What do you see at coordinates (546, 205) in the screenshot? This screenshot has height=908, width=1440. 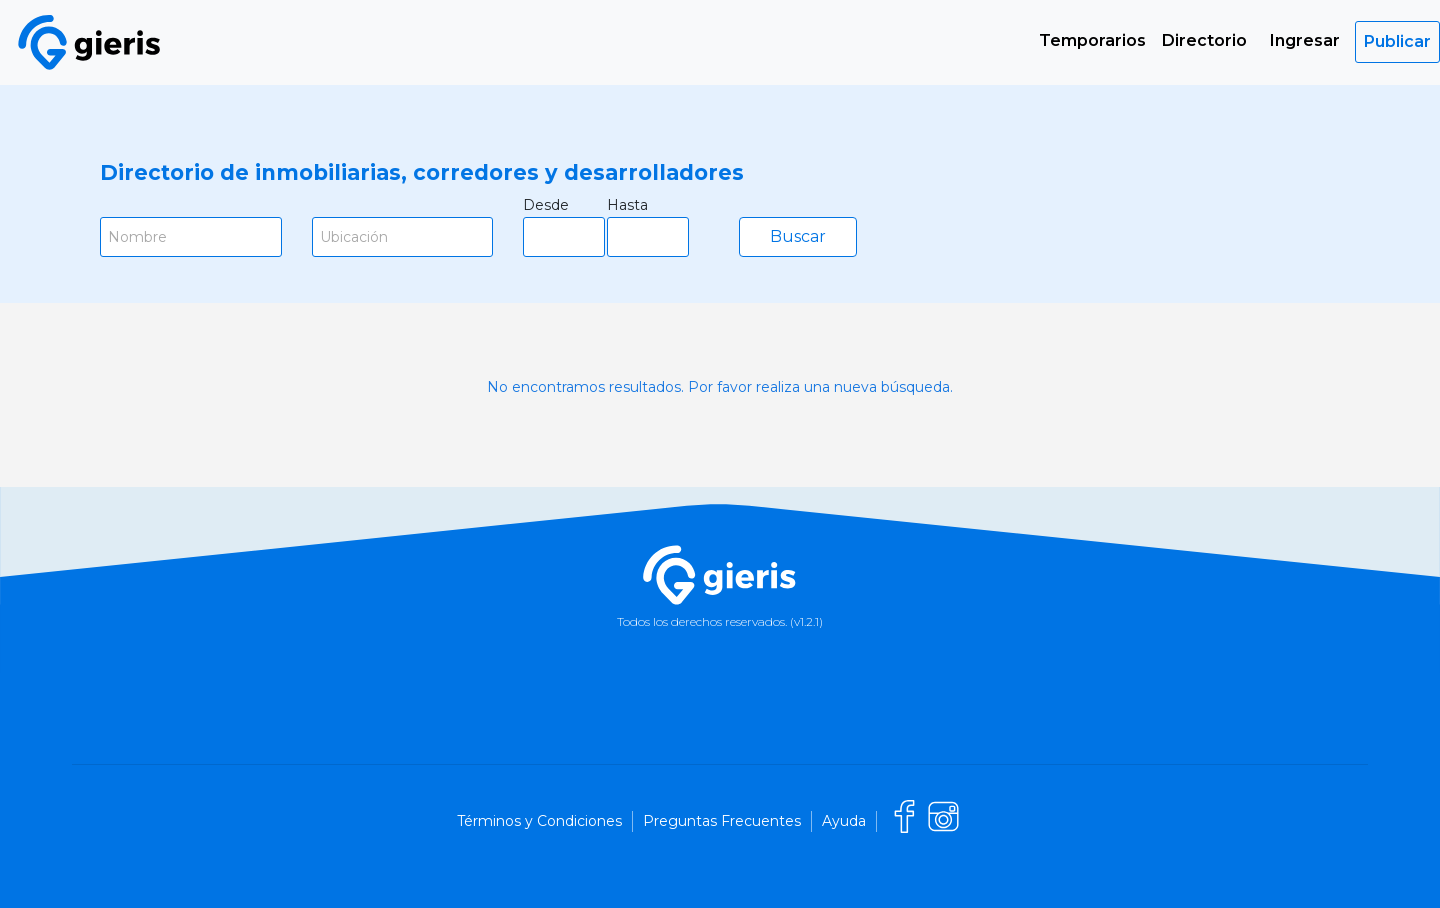 I see `Desde` at bounding box center [546, 205].